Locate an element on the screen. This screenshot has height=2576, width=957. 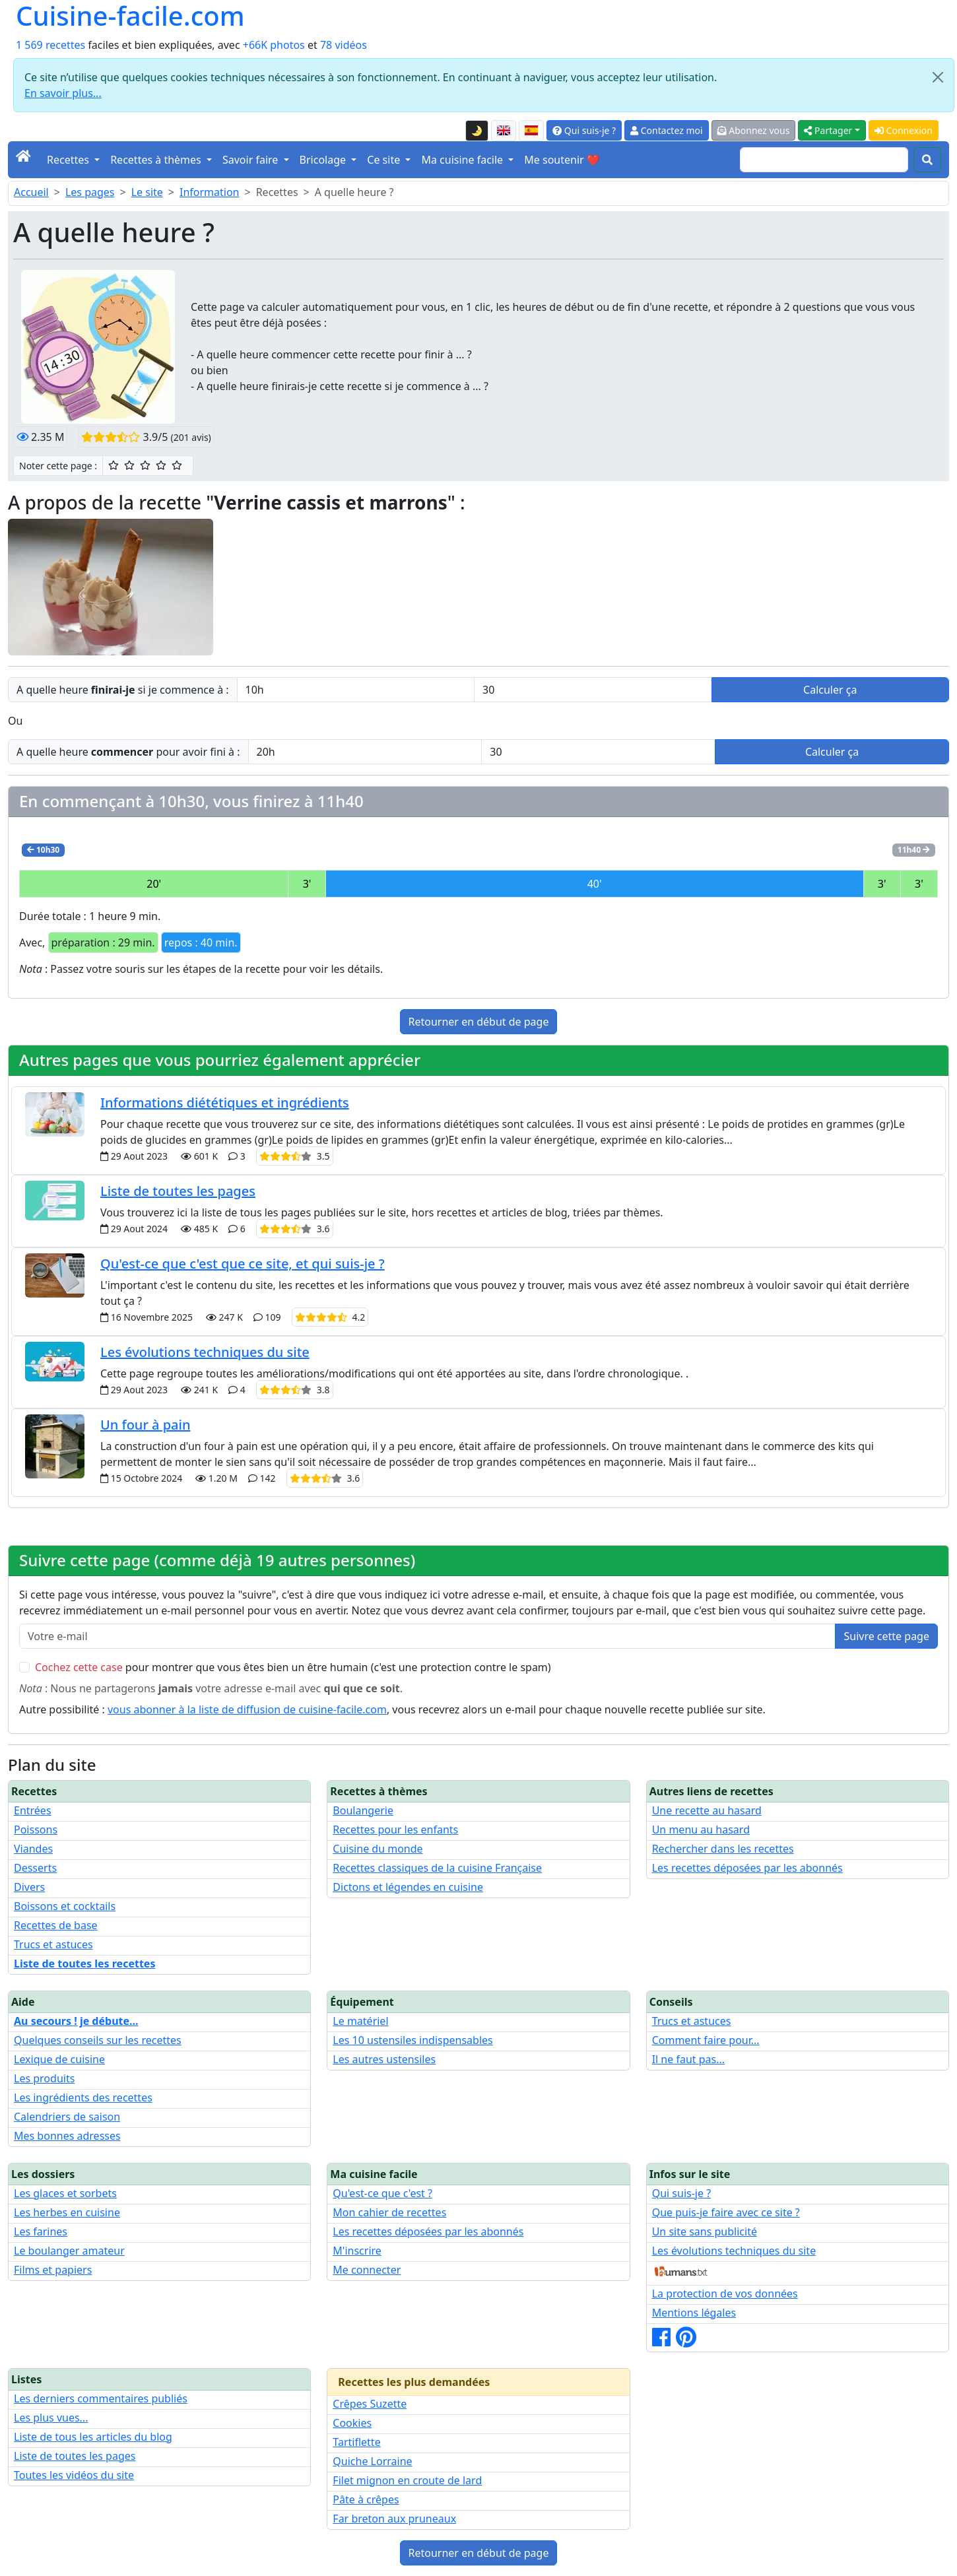
Recettes [button] is located at coordinates (69, 159).